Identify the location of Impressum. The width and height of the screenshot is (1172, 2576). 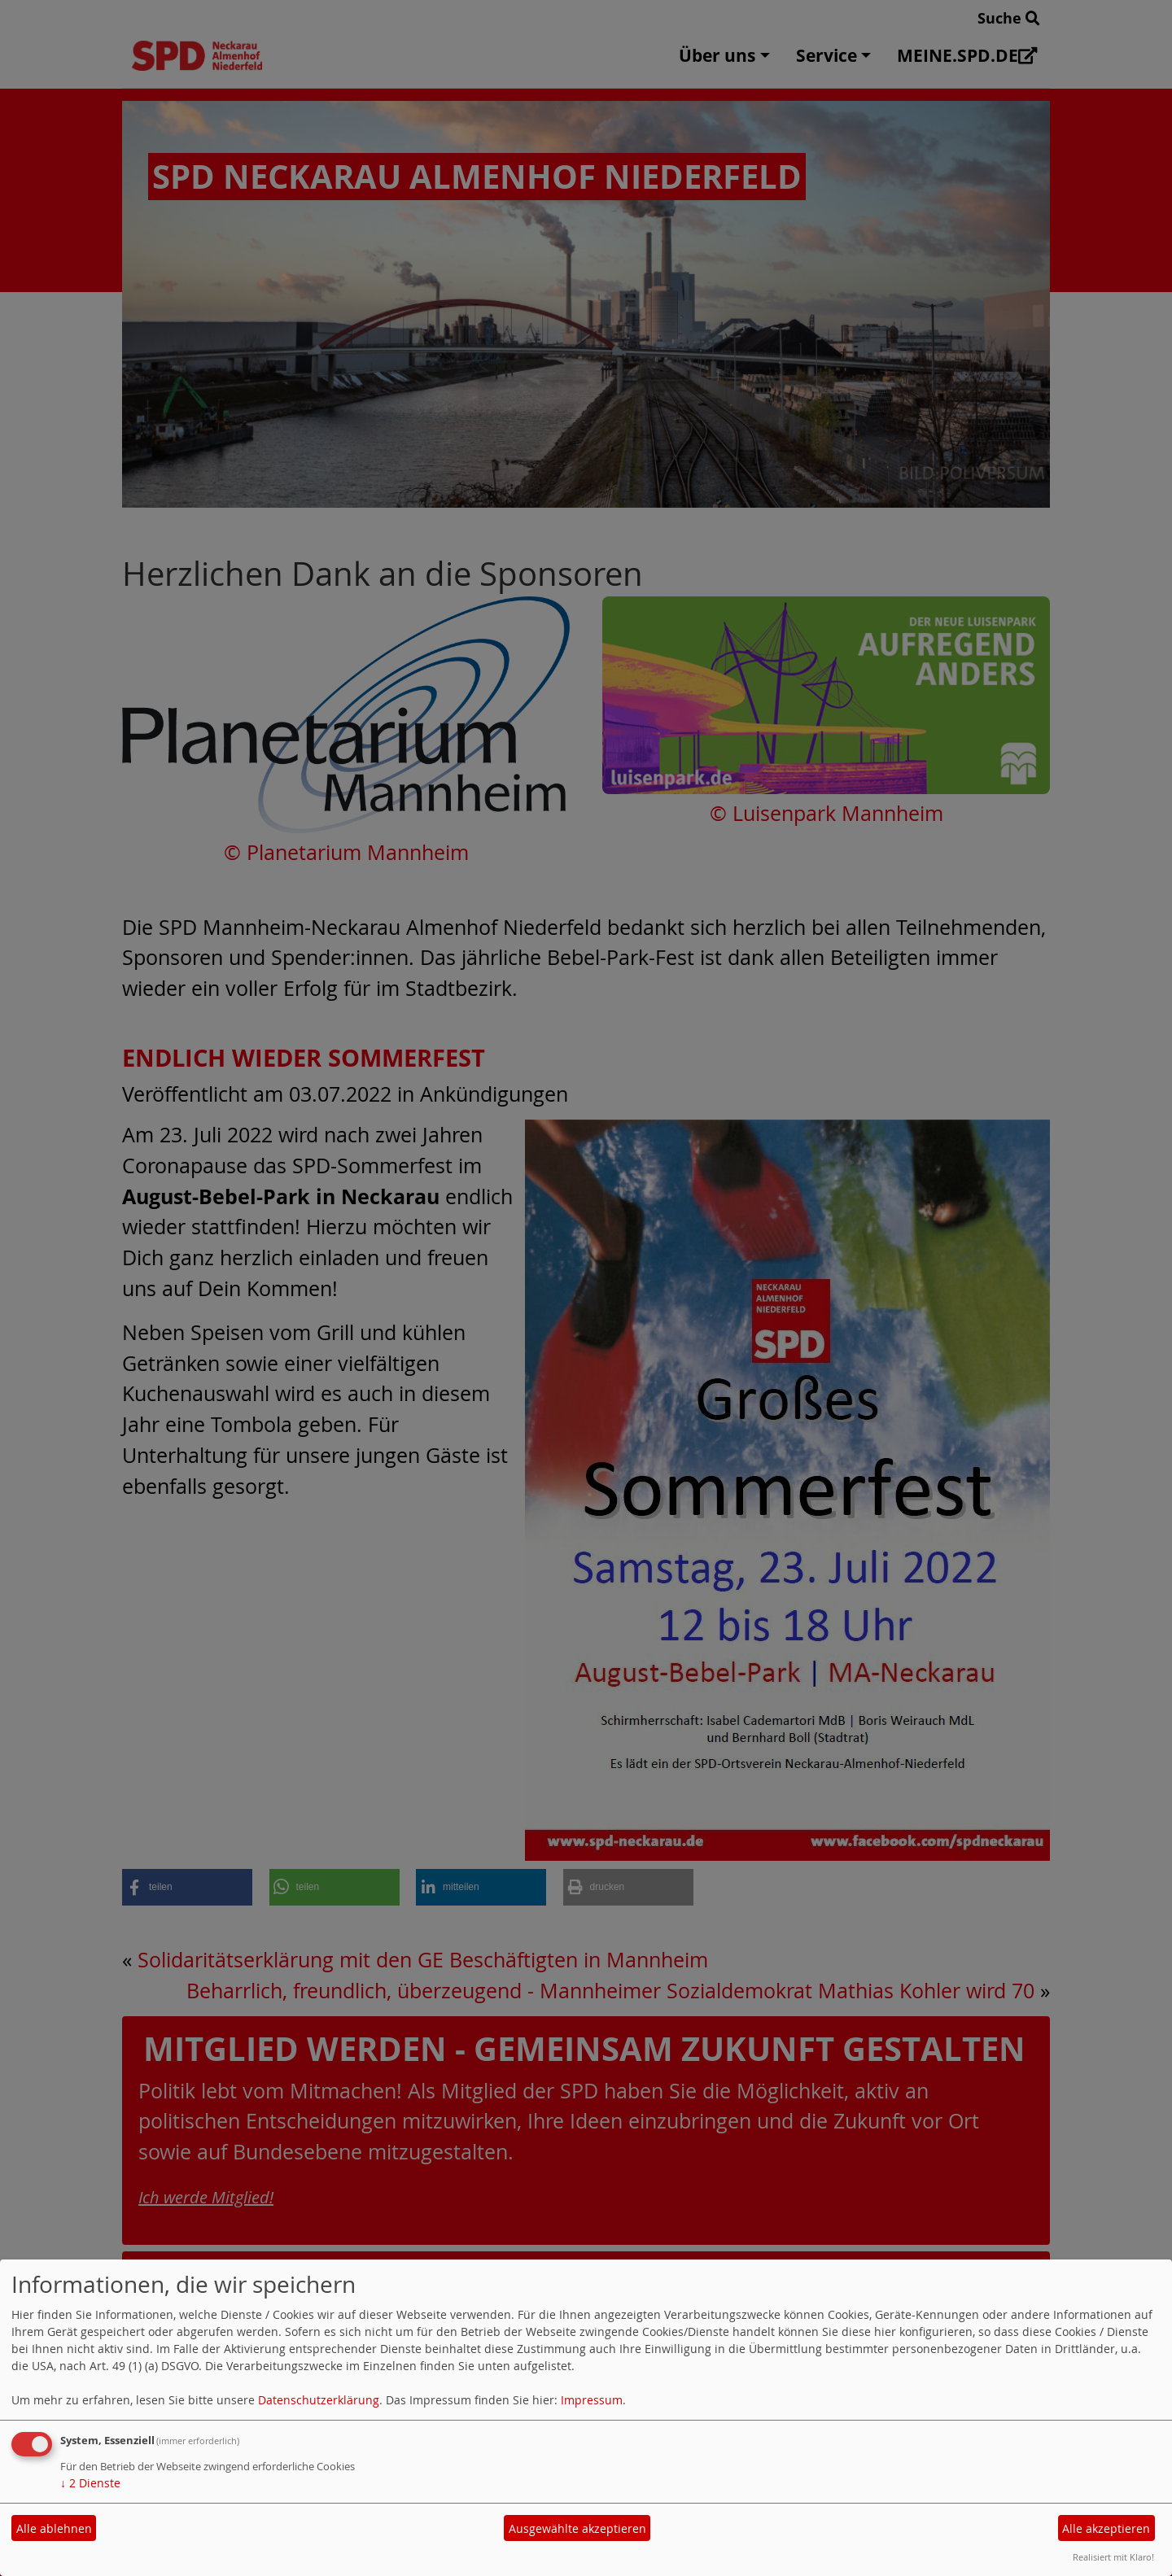
(592, 2400).